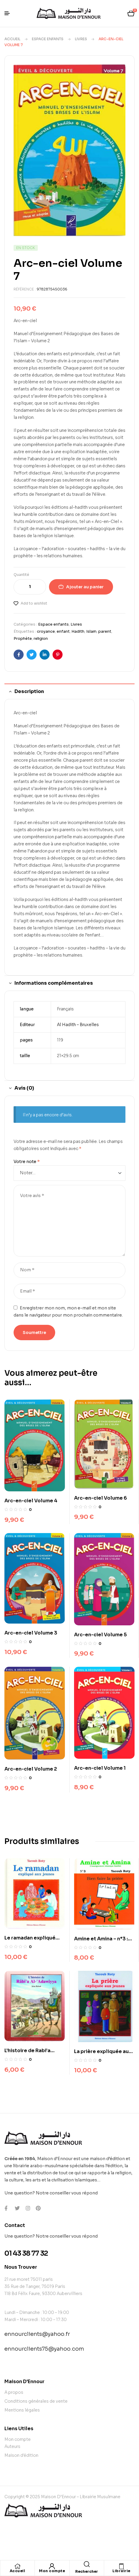 The image size is (139, 2576). Describe the element at coordinates (29, 691) in the screenshot. I see `Description [tab]` at that location.